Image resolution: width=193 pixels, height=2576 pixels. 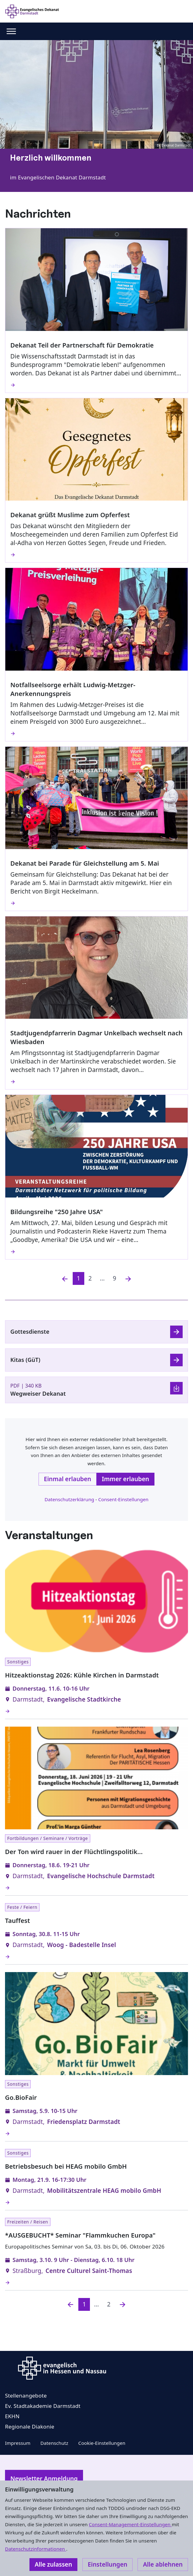 I want to click on Cookie-Einstellungen, so click(x=101, y=2443).